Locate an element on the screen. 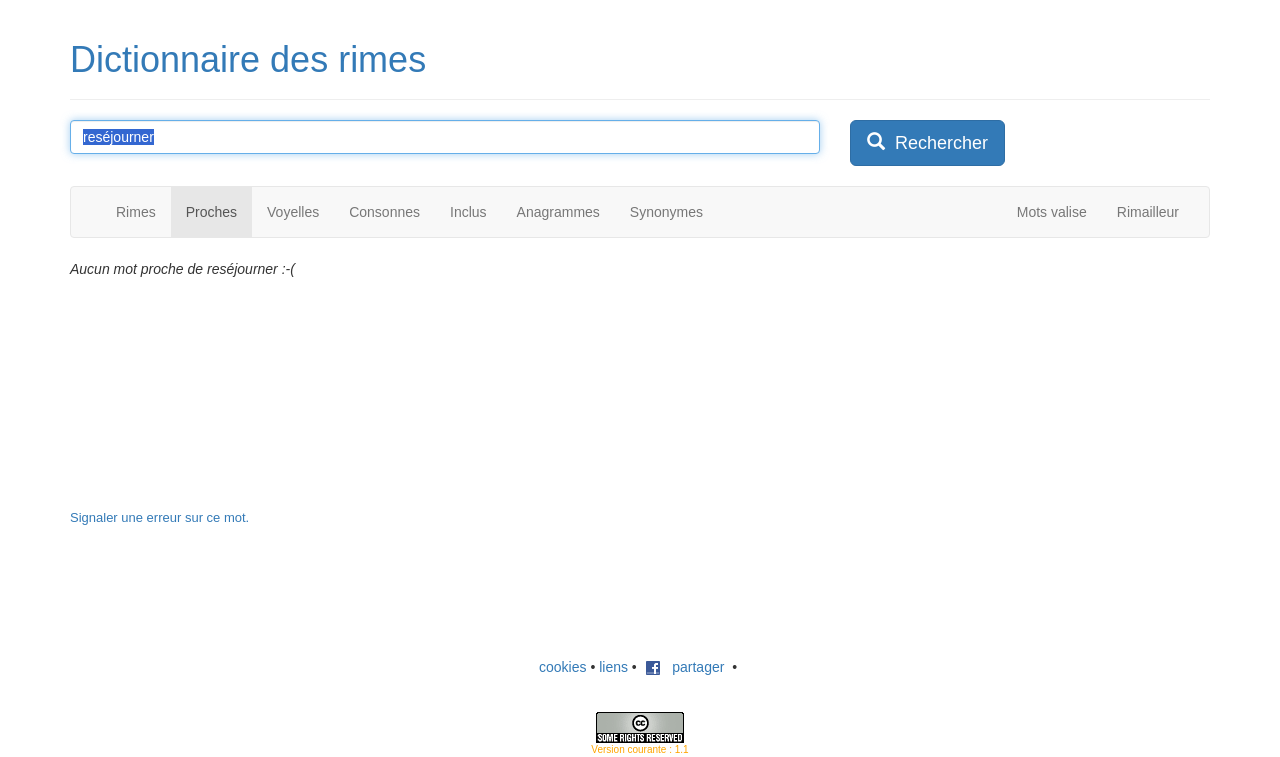 This screenshot has width=1280, height=757. Dictionnaire des rimes is located at coordinates (248, 59).